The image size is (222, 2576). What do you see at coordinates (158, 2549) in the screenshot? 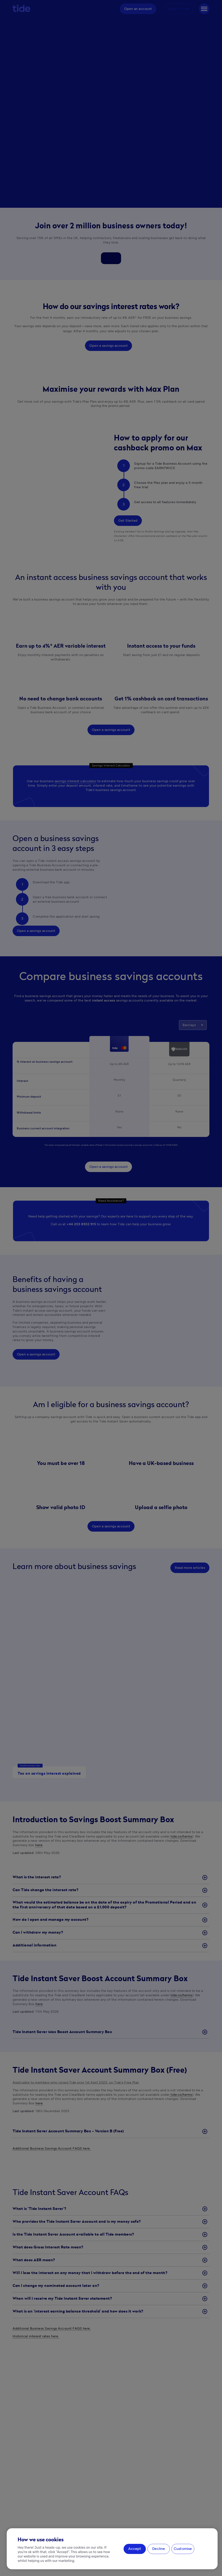
I see `Decline` at bounding box center [158, 2549].